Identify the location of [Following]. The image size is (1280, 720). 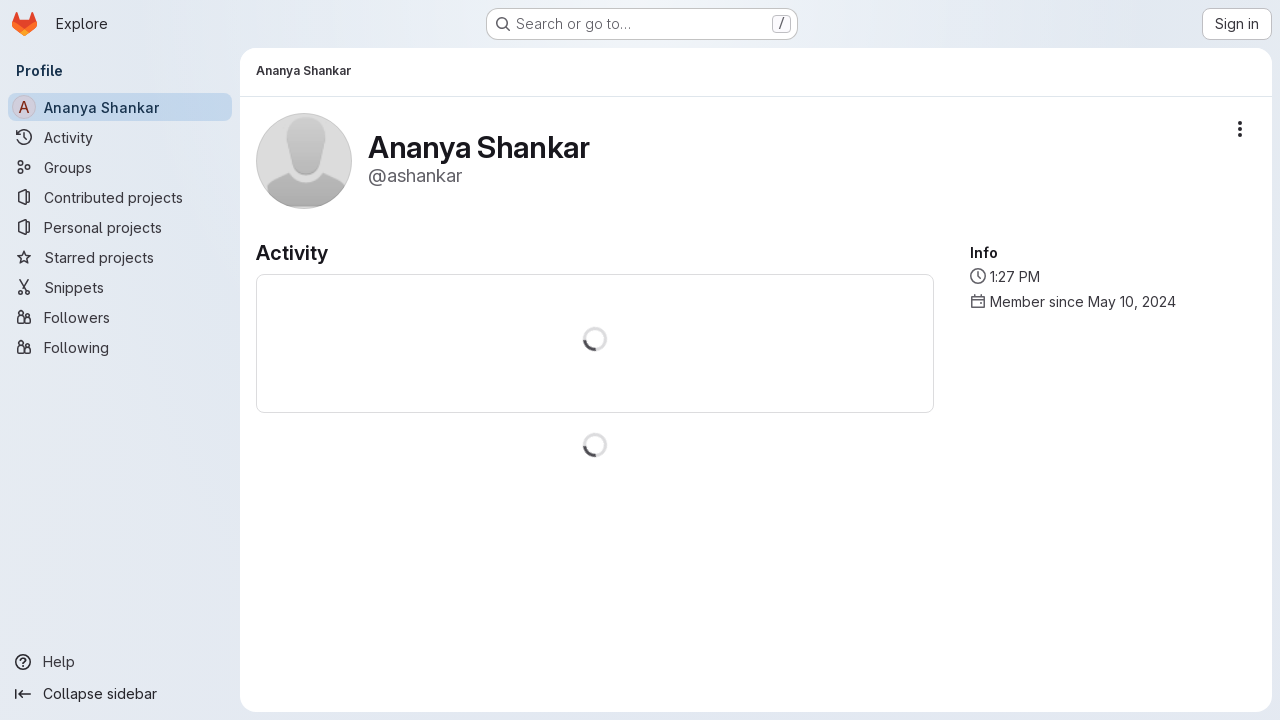
(120, 347).